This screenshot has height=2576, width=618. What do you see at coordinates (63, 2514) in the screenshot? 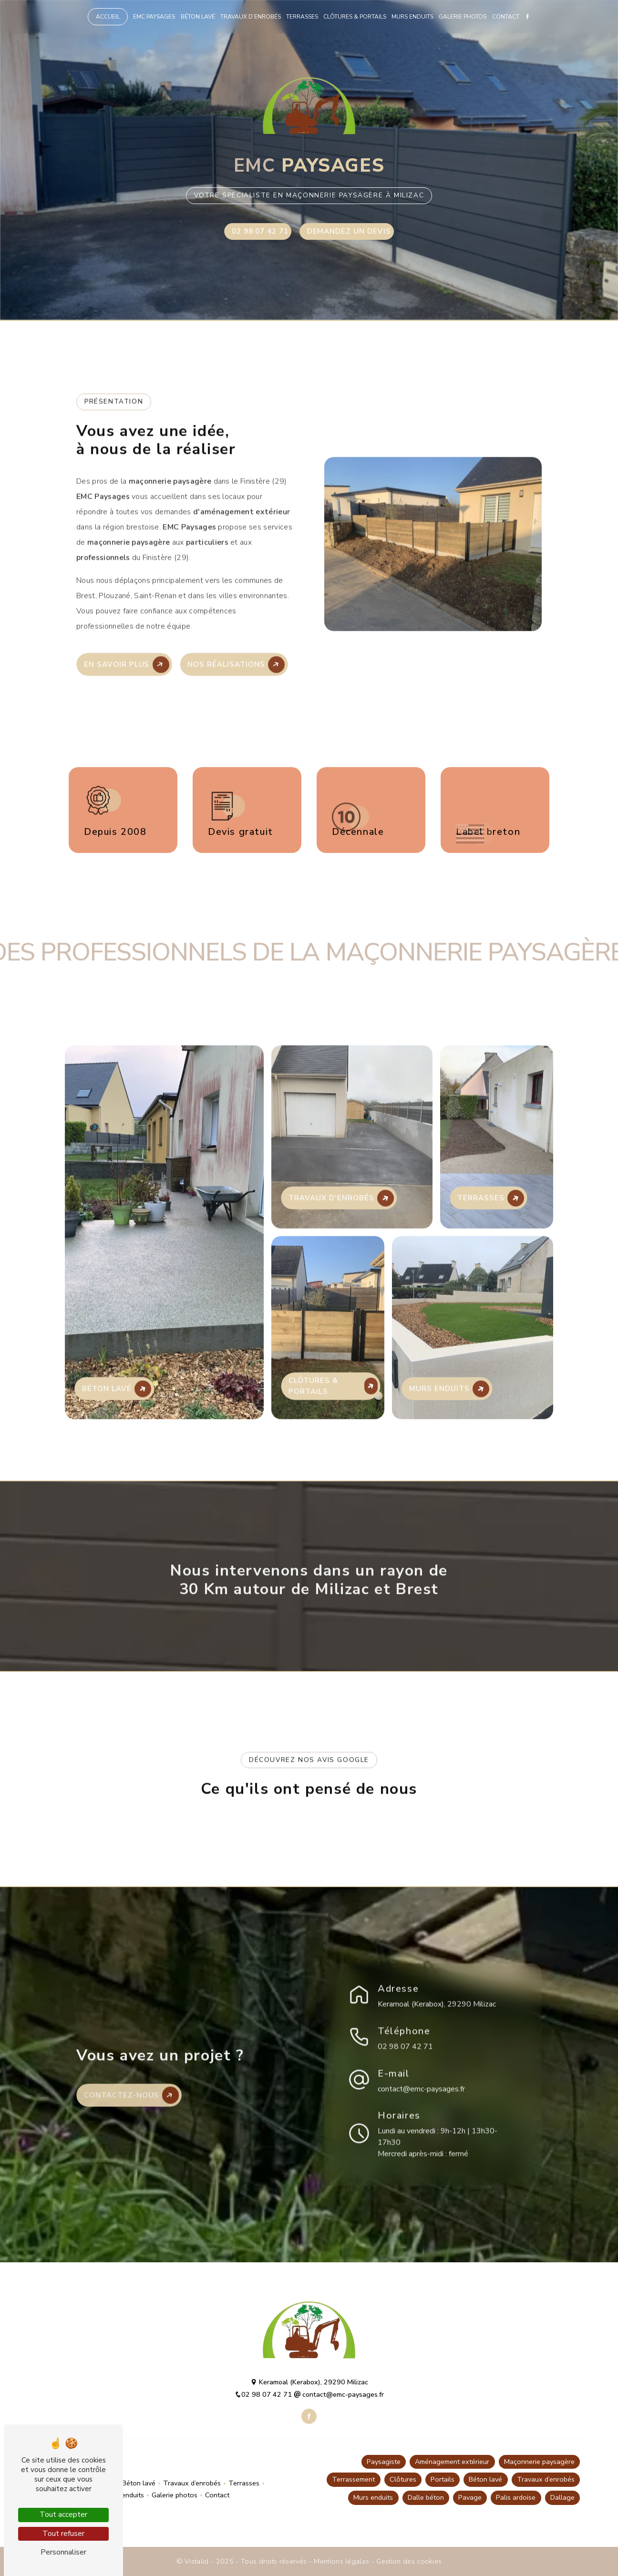
I see `Tout accepter` at bounding box center [63, 2514].